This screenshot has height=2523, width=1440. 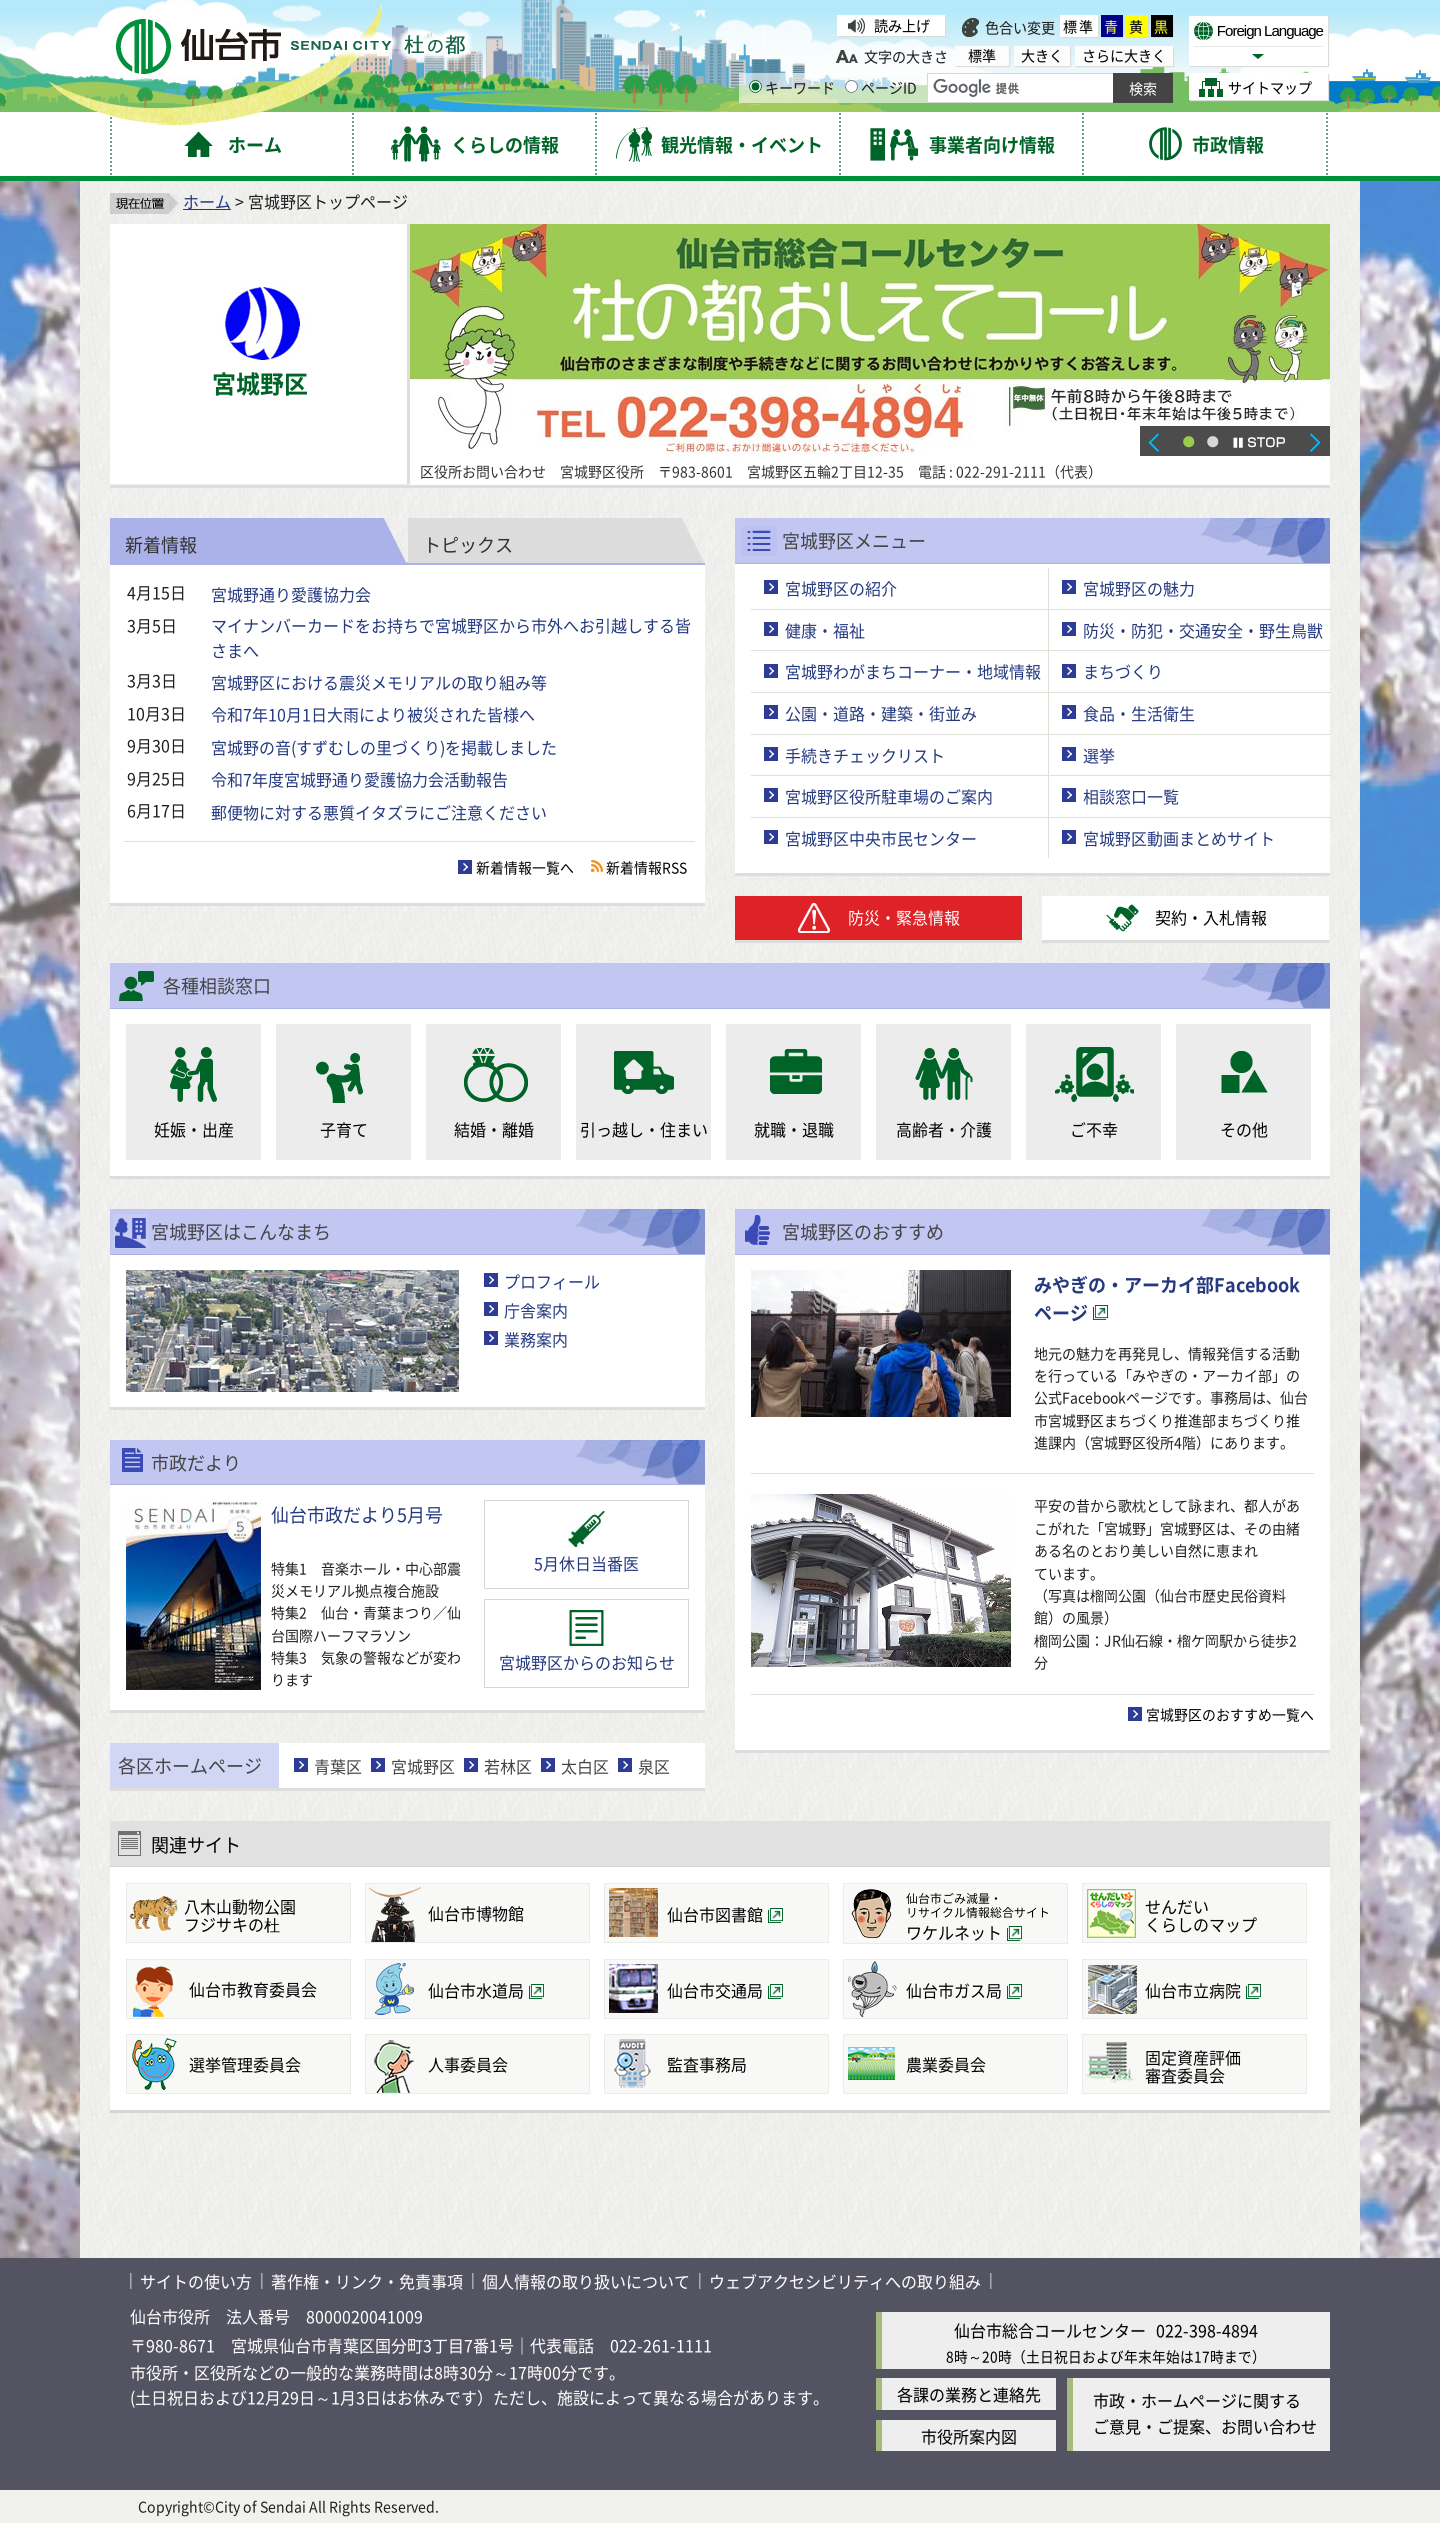 I want to click on さらに大きく, so click(x=1124, y=55).